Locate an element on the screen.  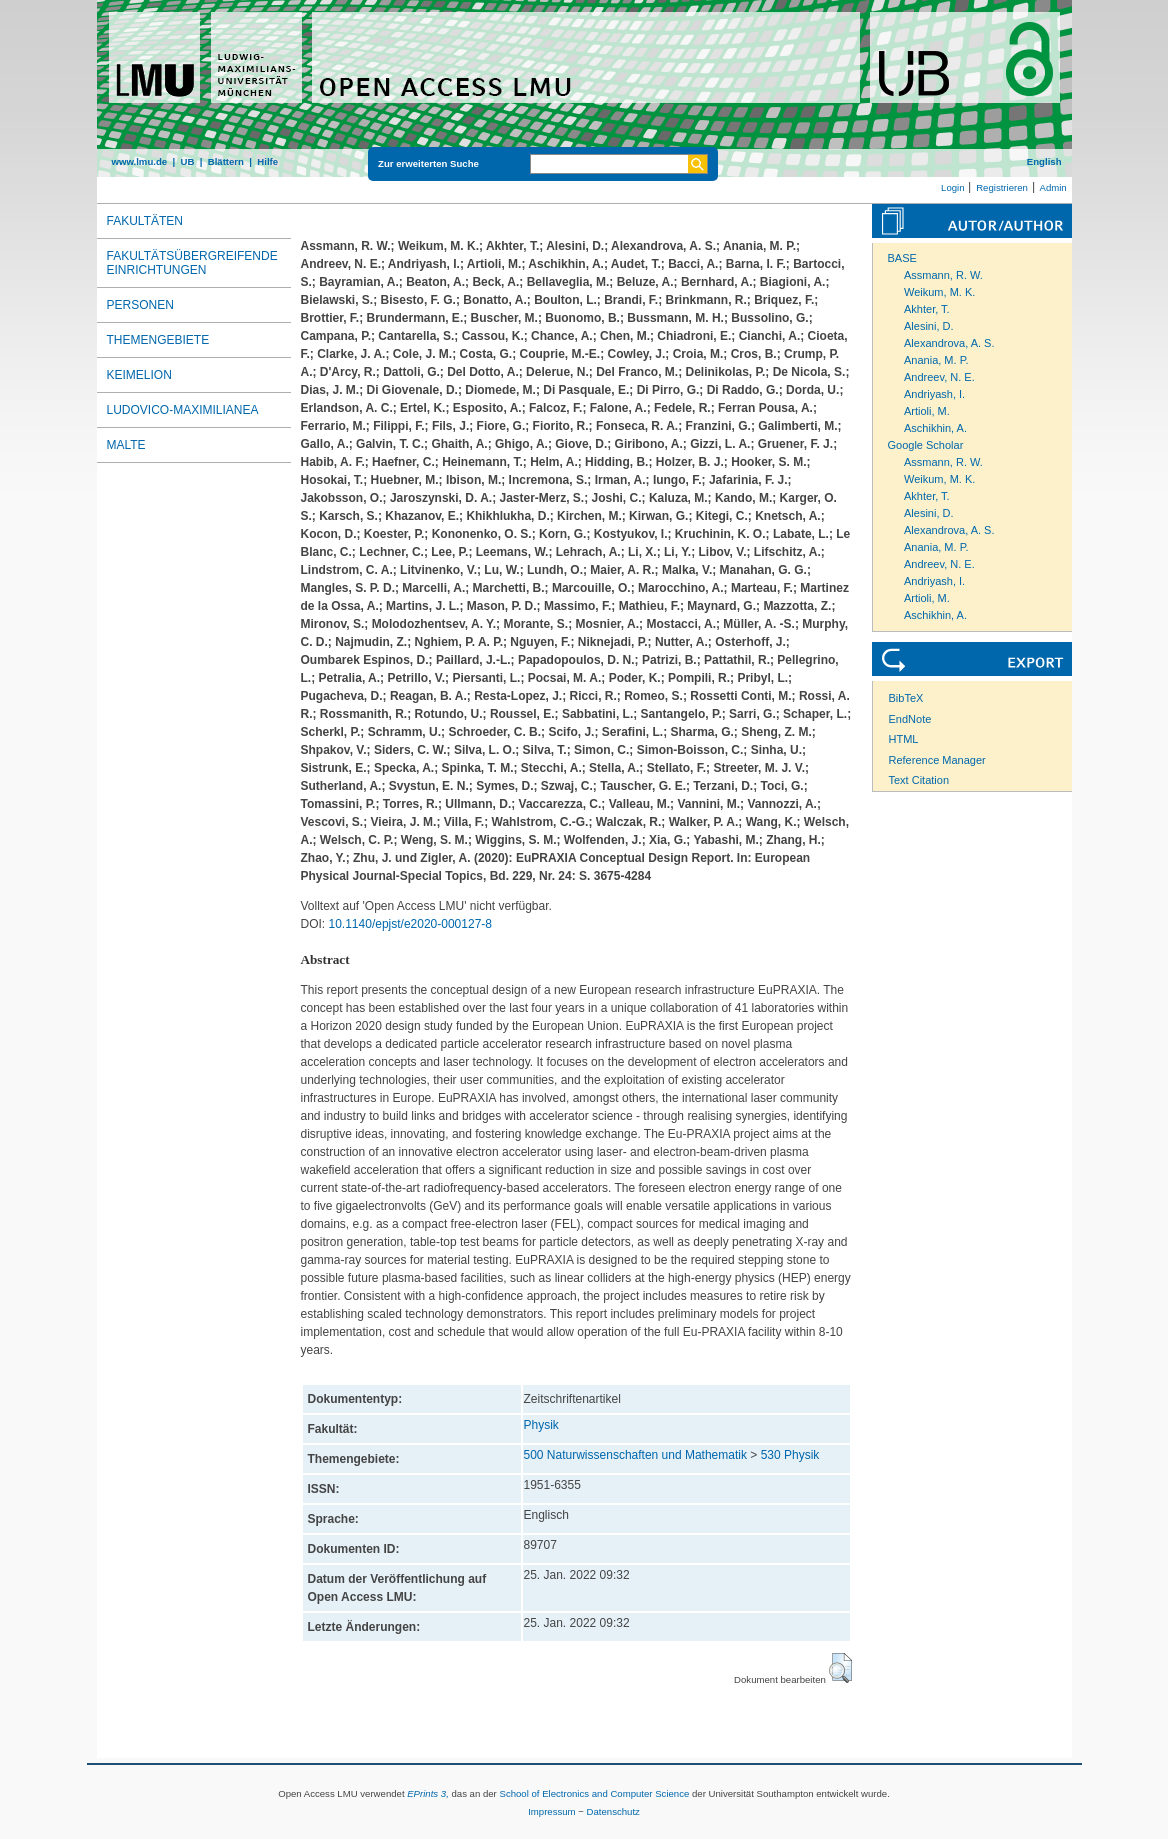
School of Electronics and Computer Science is located at coordinates (594, 1793).